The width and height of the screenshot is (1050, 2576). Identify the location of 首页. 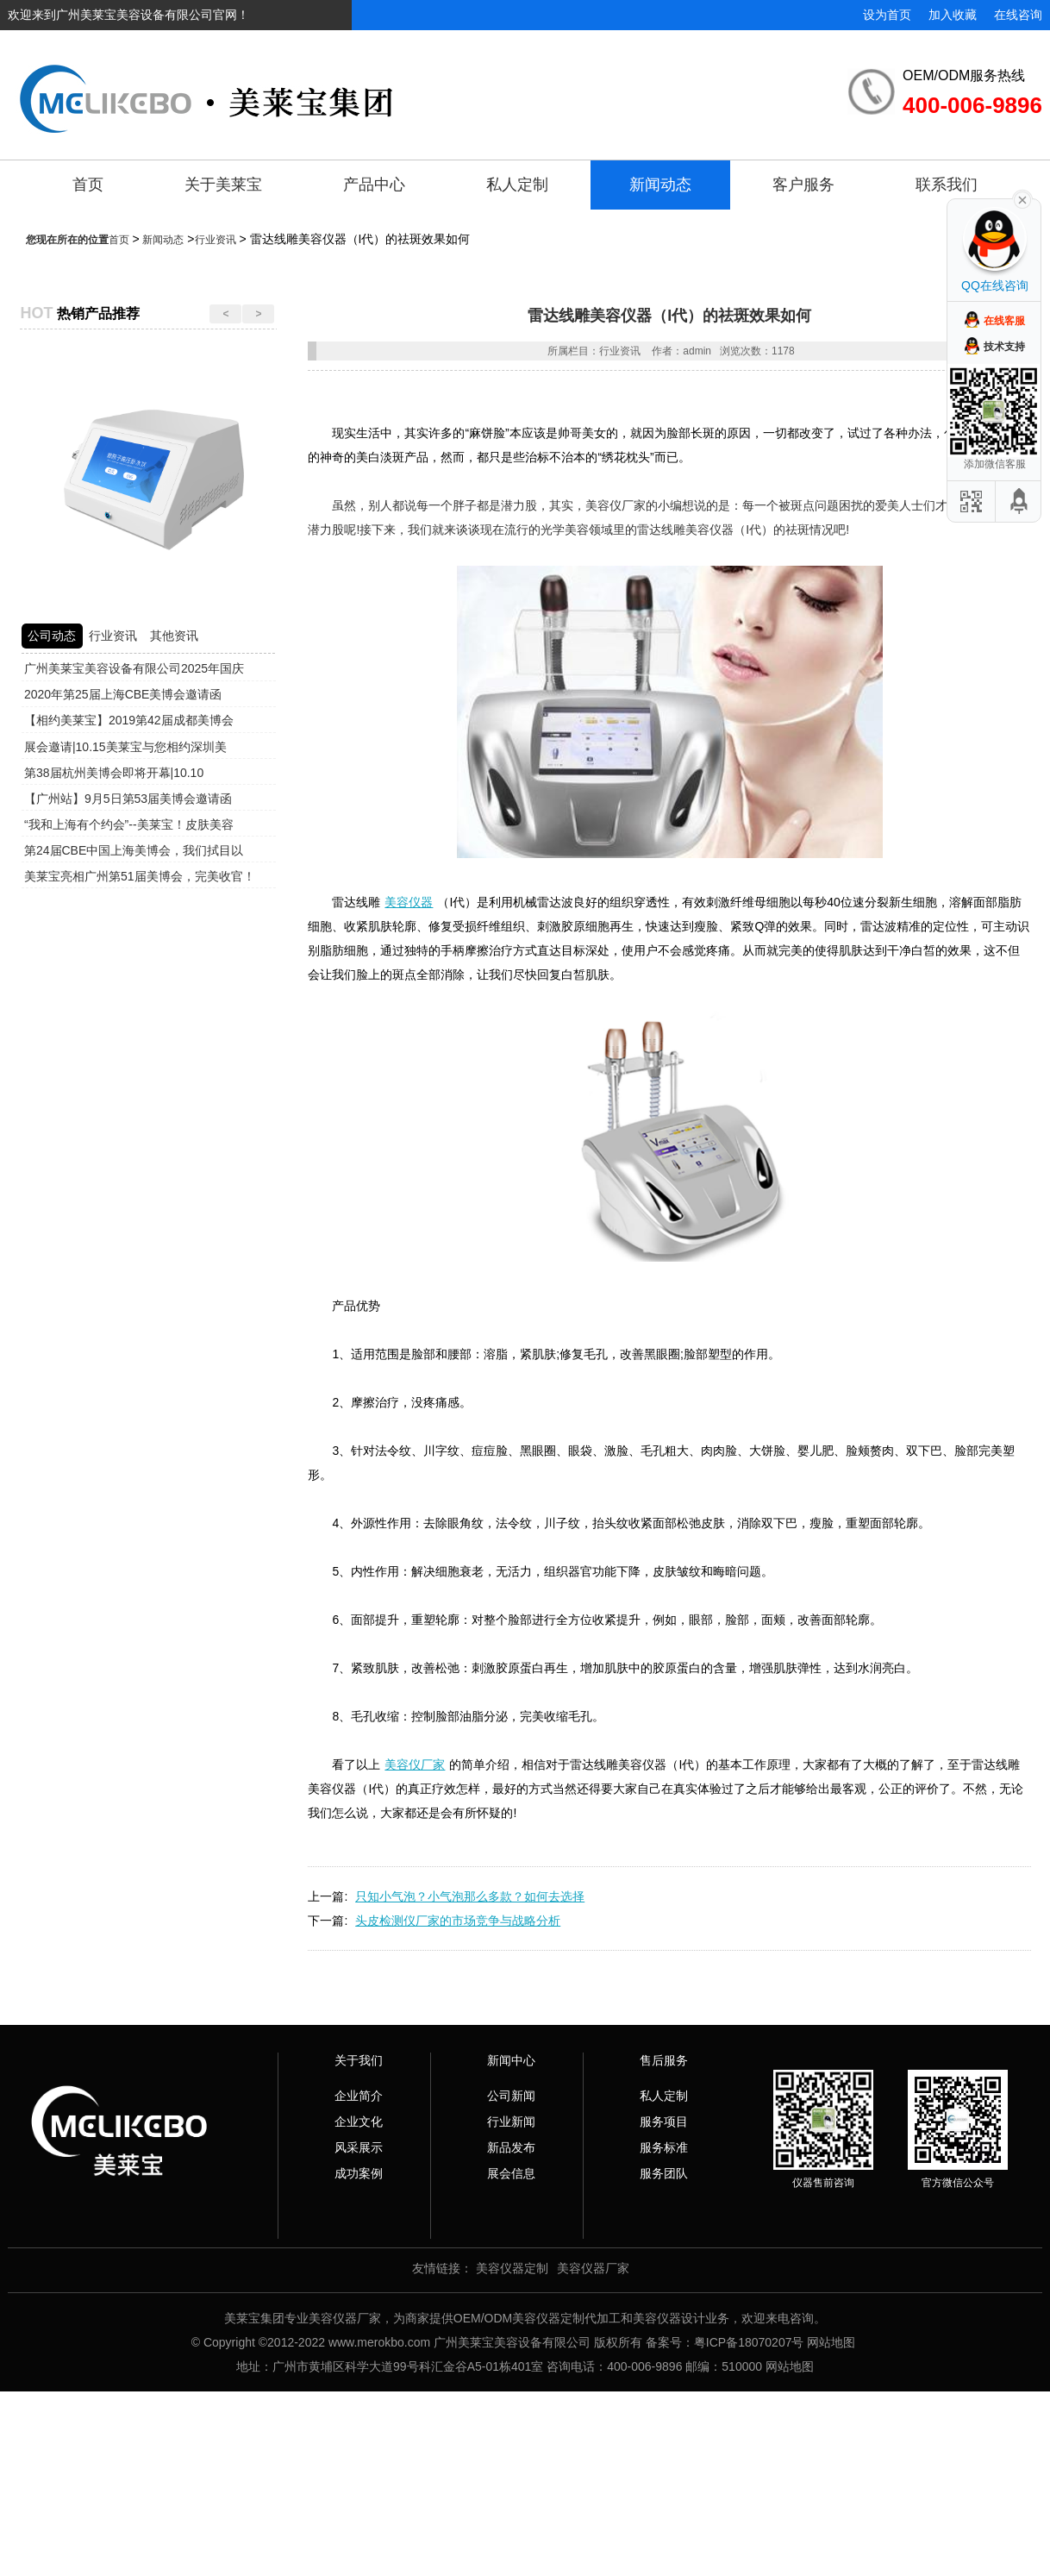
(87, 184).